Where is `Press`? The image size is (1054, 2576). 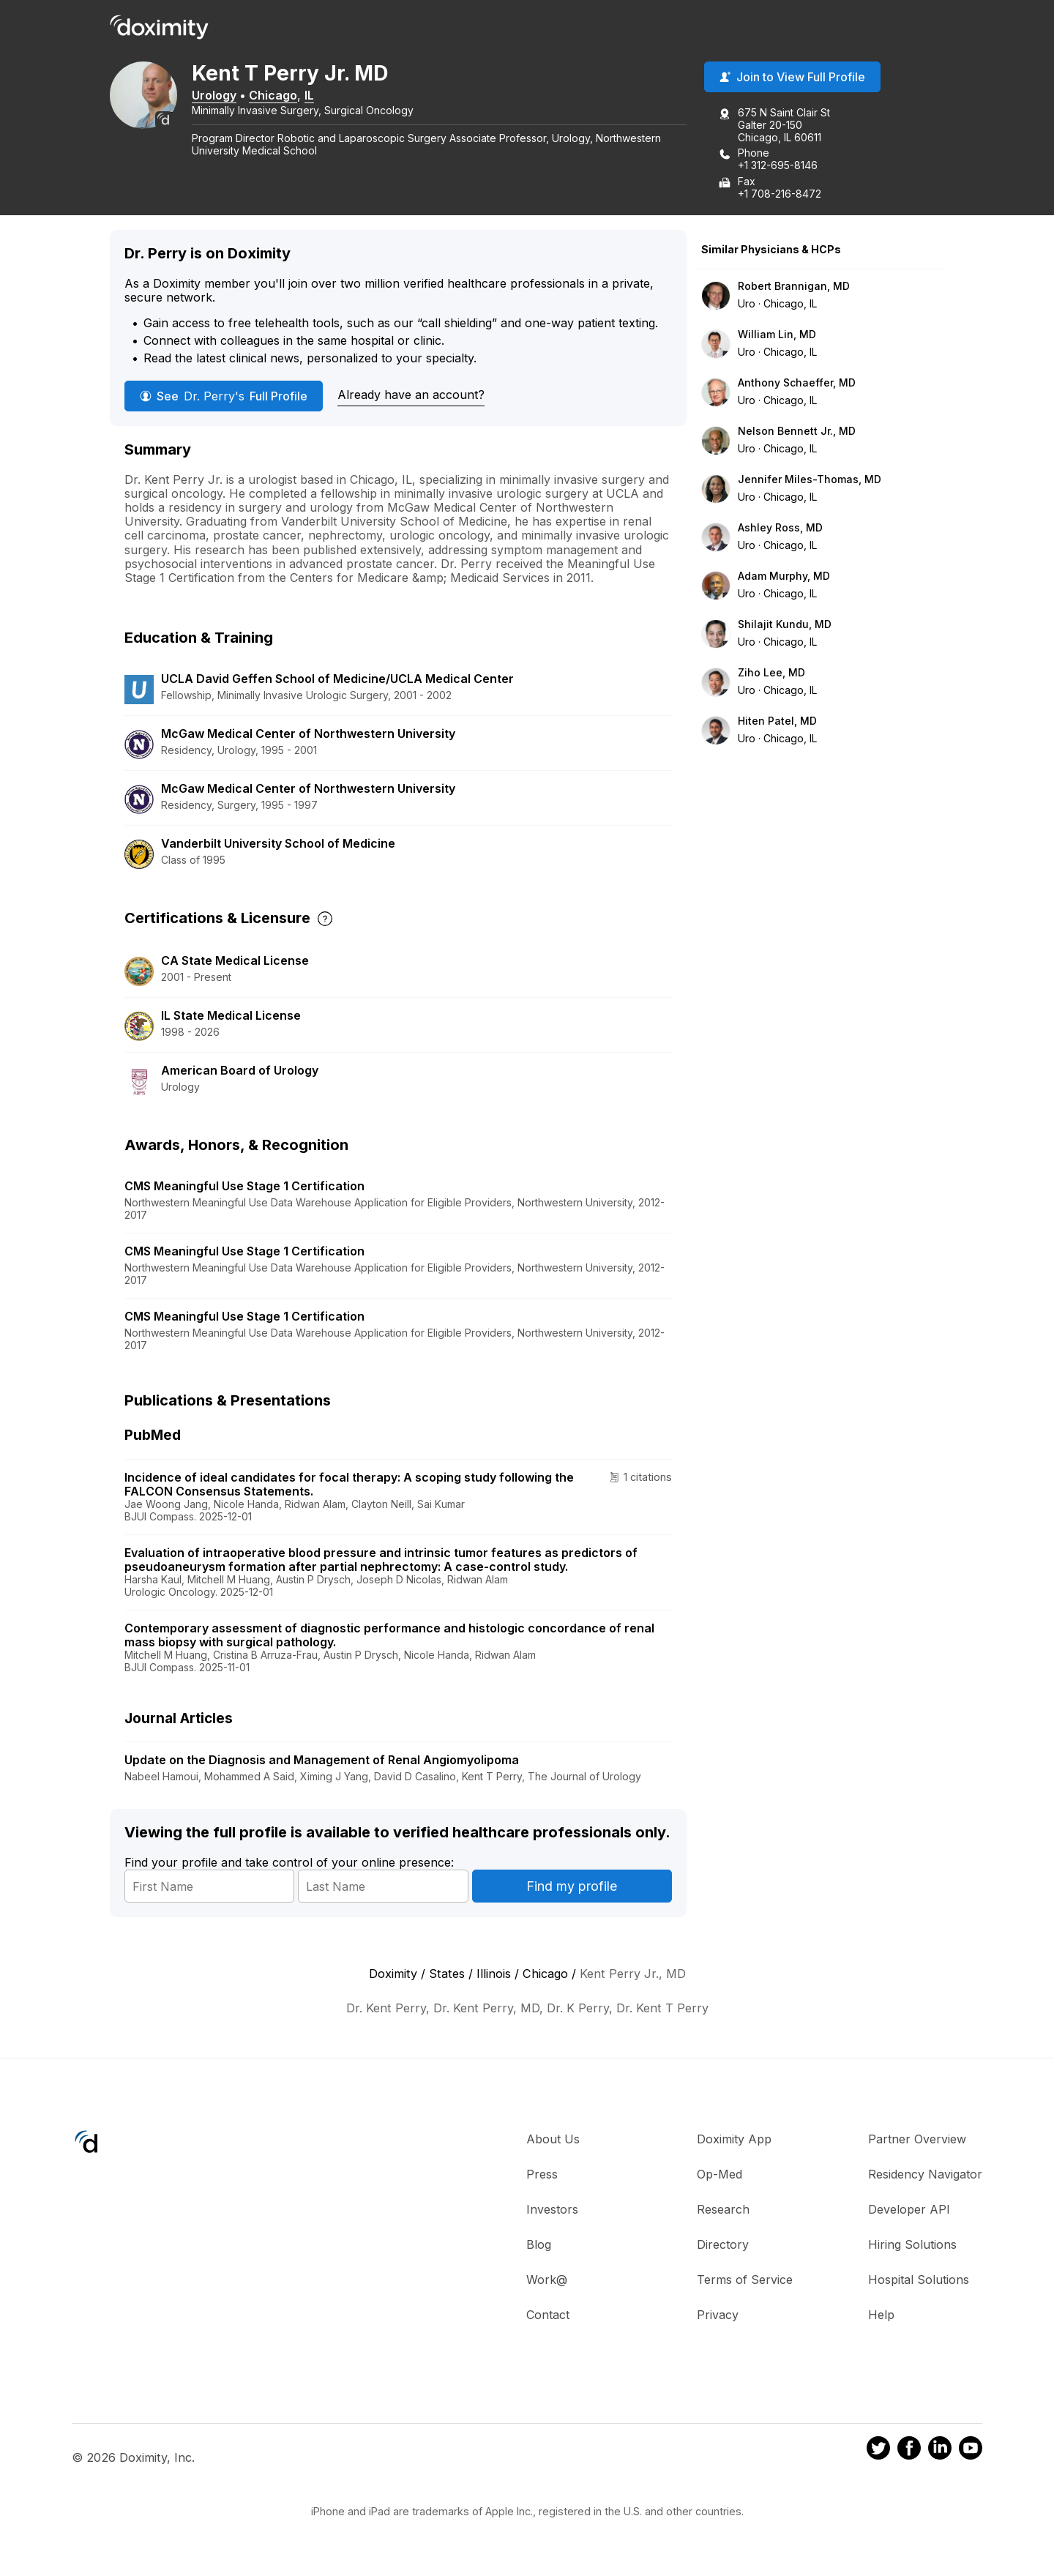 Press is located at coordinates (542, 2177).